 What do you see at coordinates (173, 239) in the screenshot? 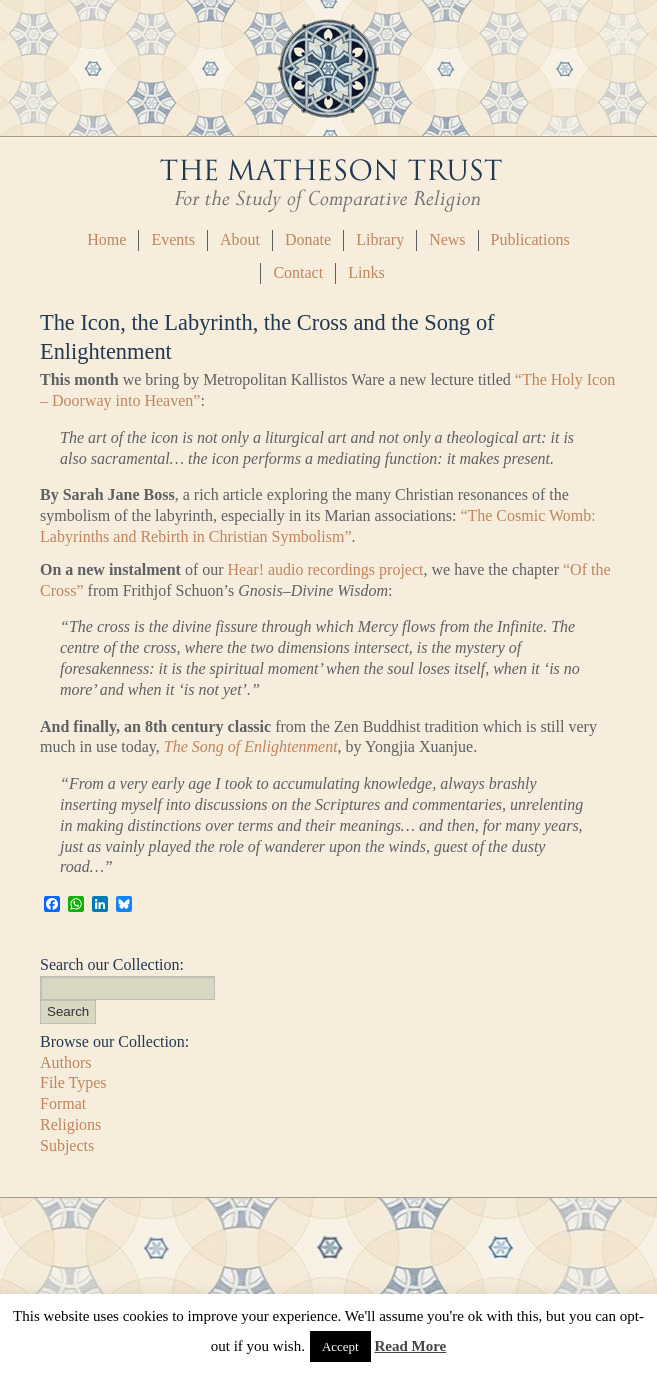
I see `Events` at bounding box center [173, 239].